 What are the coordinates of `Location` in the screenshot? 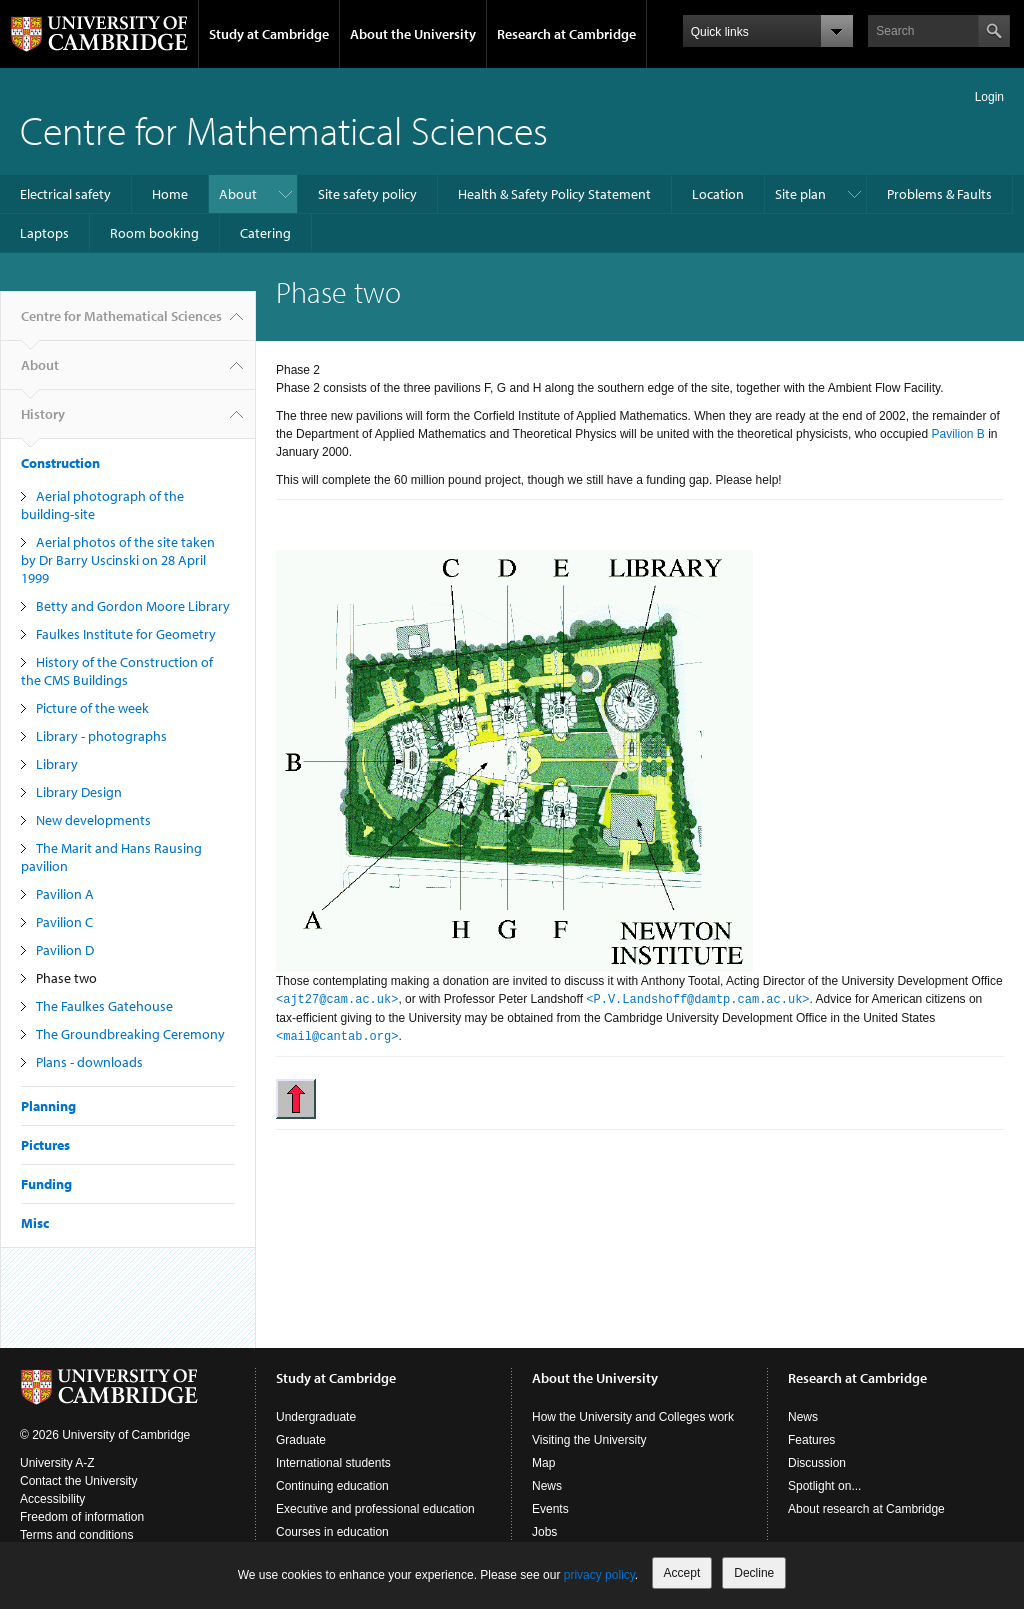 It's located at (718, 194).